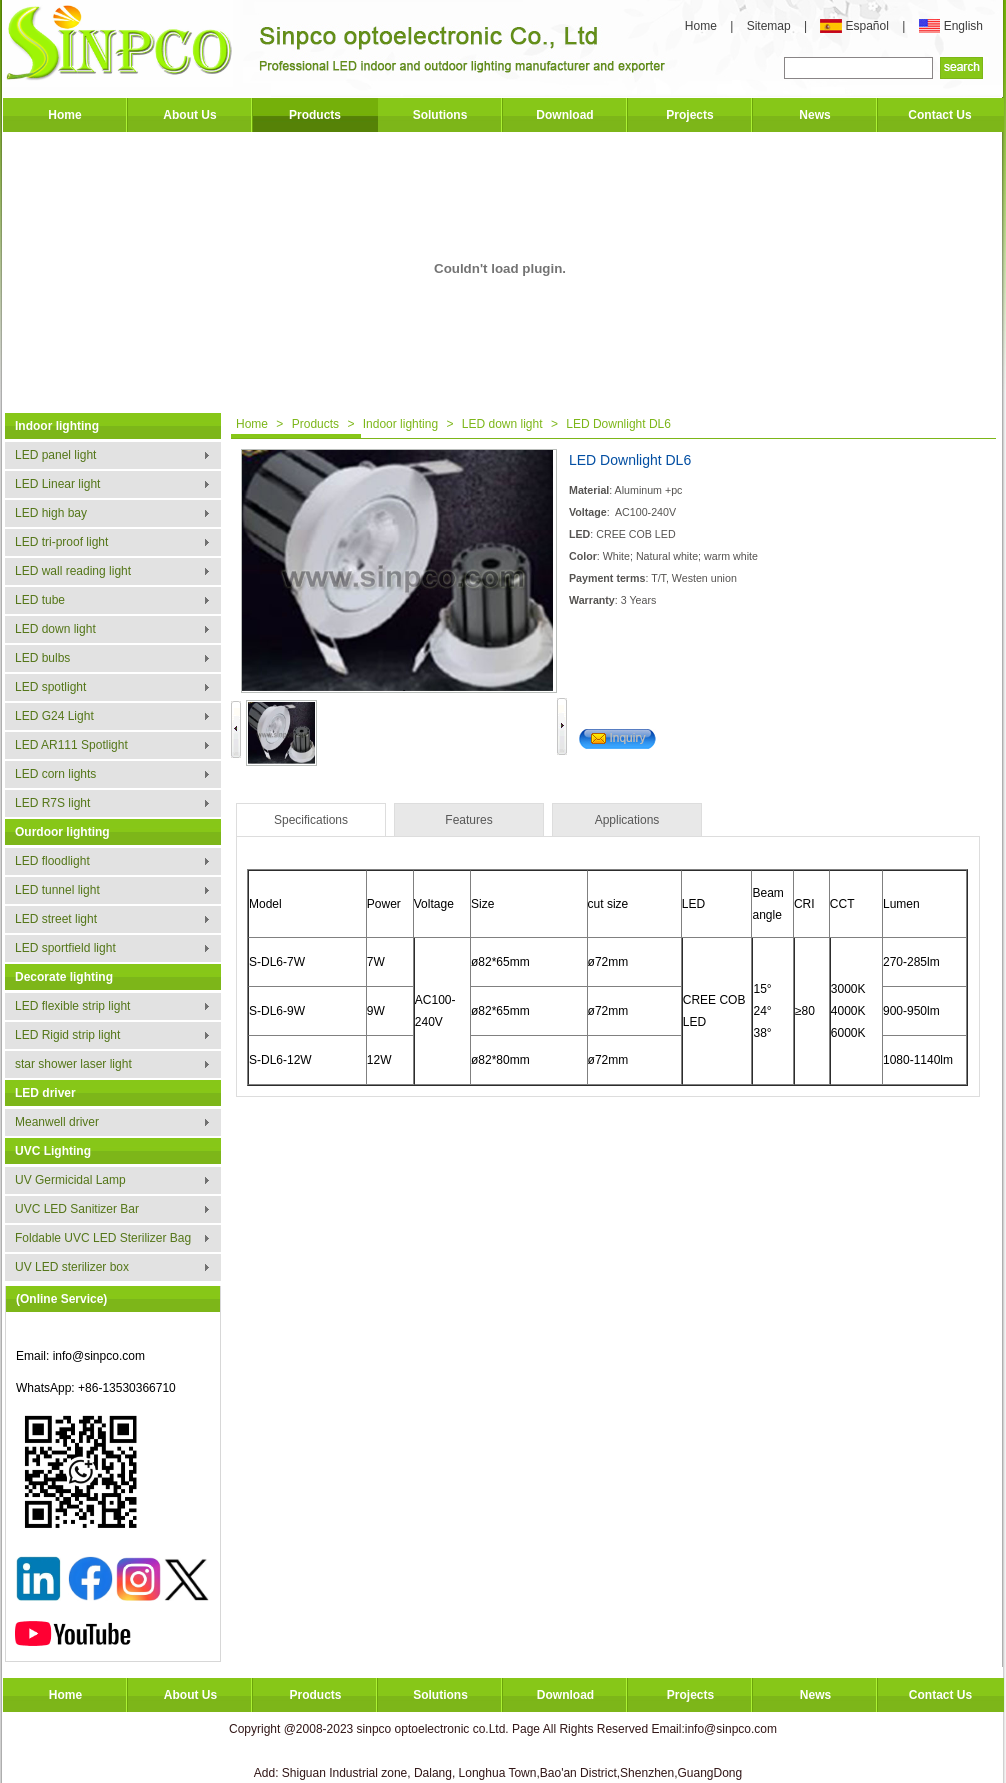 This screenshot has height=1783, width=1006. I want to click on LED floodlight, so click(52, 861).